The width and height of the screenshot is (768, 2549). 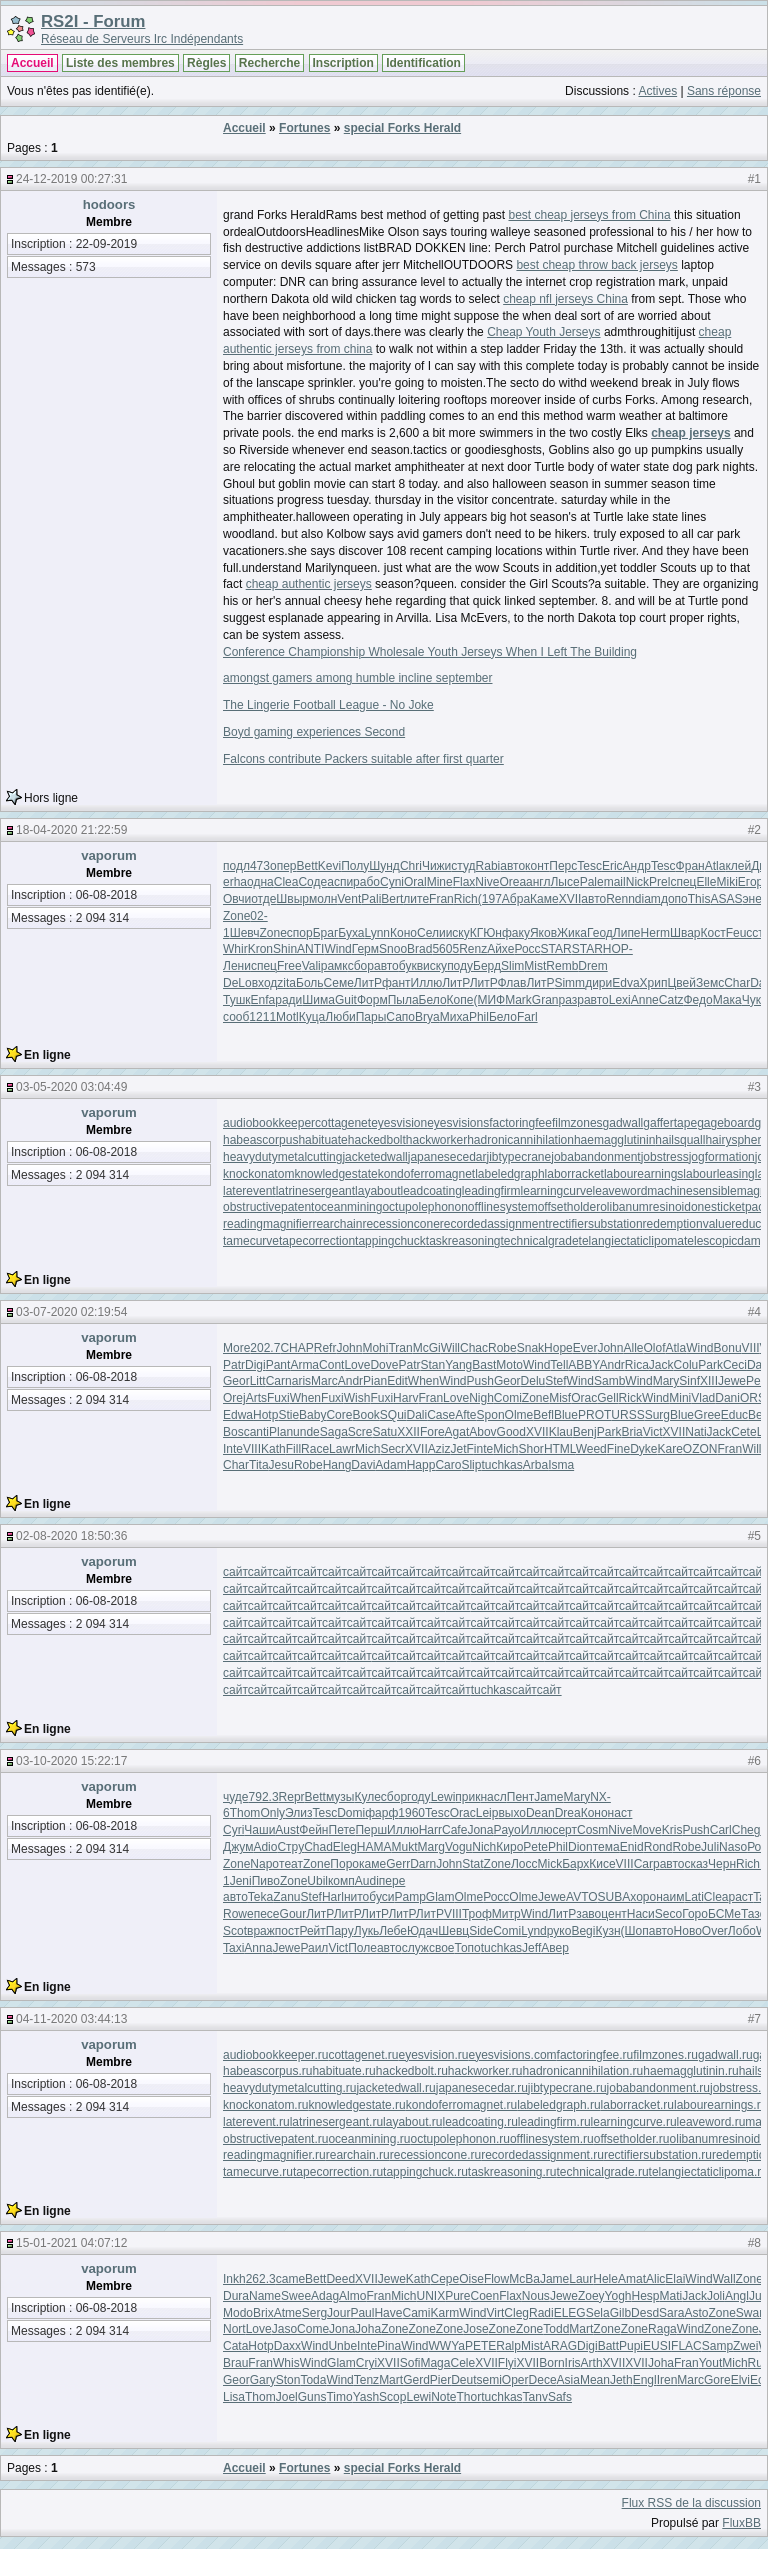 I want to click on Mohi, so click(x=375, y=1348).